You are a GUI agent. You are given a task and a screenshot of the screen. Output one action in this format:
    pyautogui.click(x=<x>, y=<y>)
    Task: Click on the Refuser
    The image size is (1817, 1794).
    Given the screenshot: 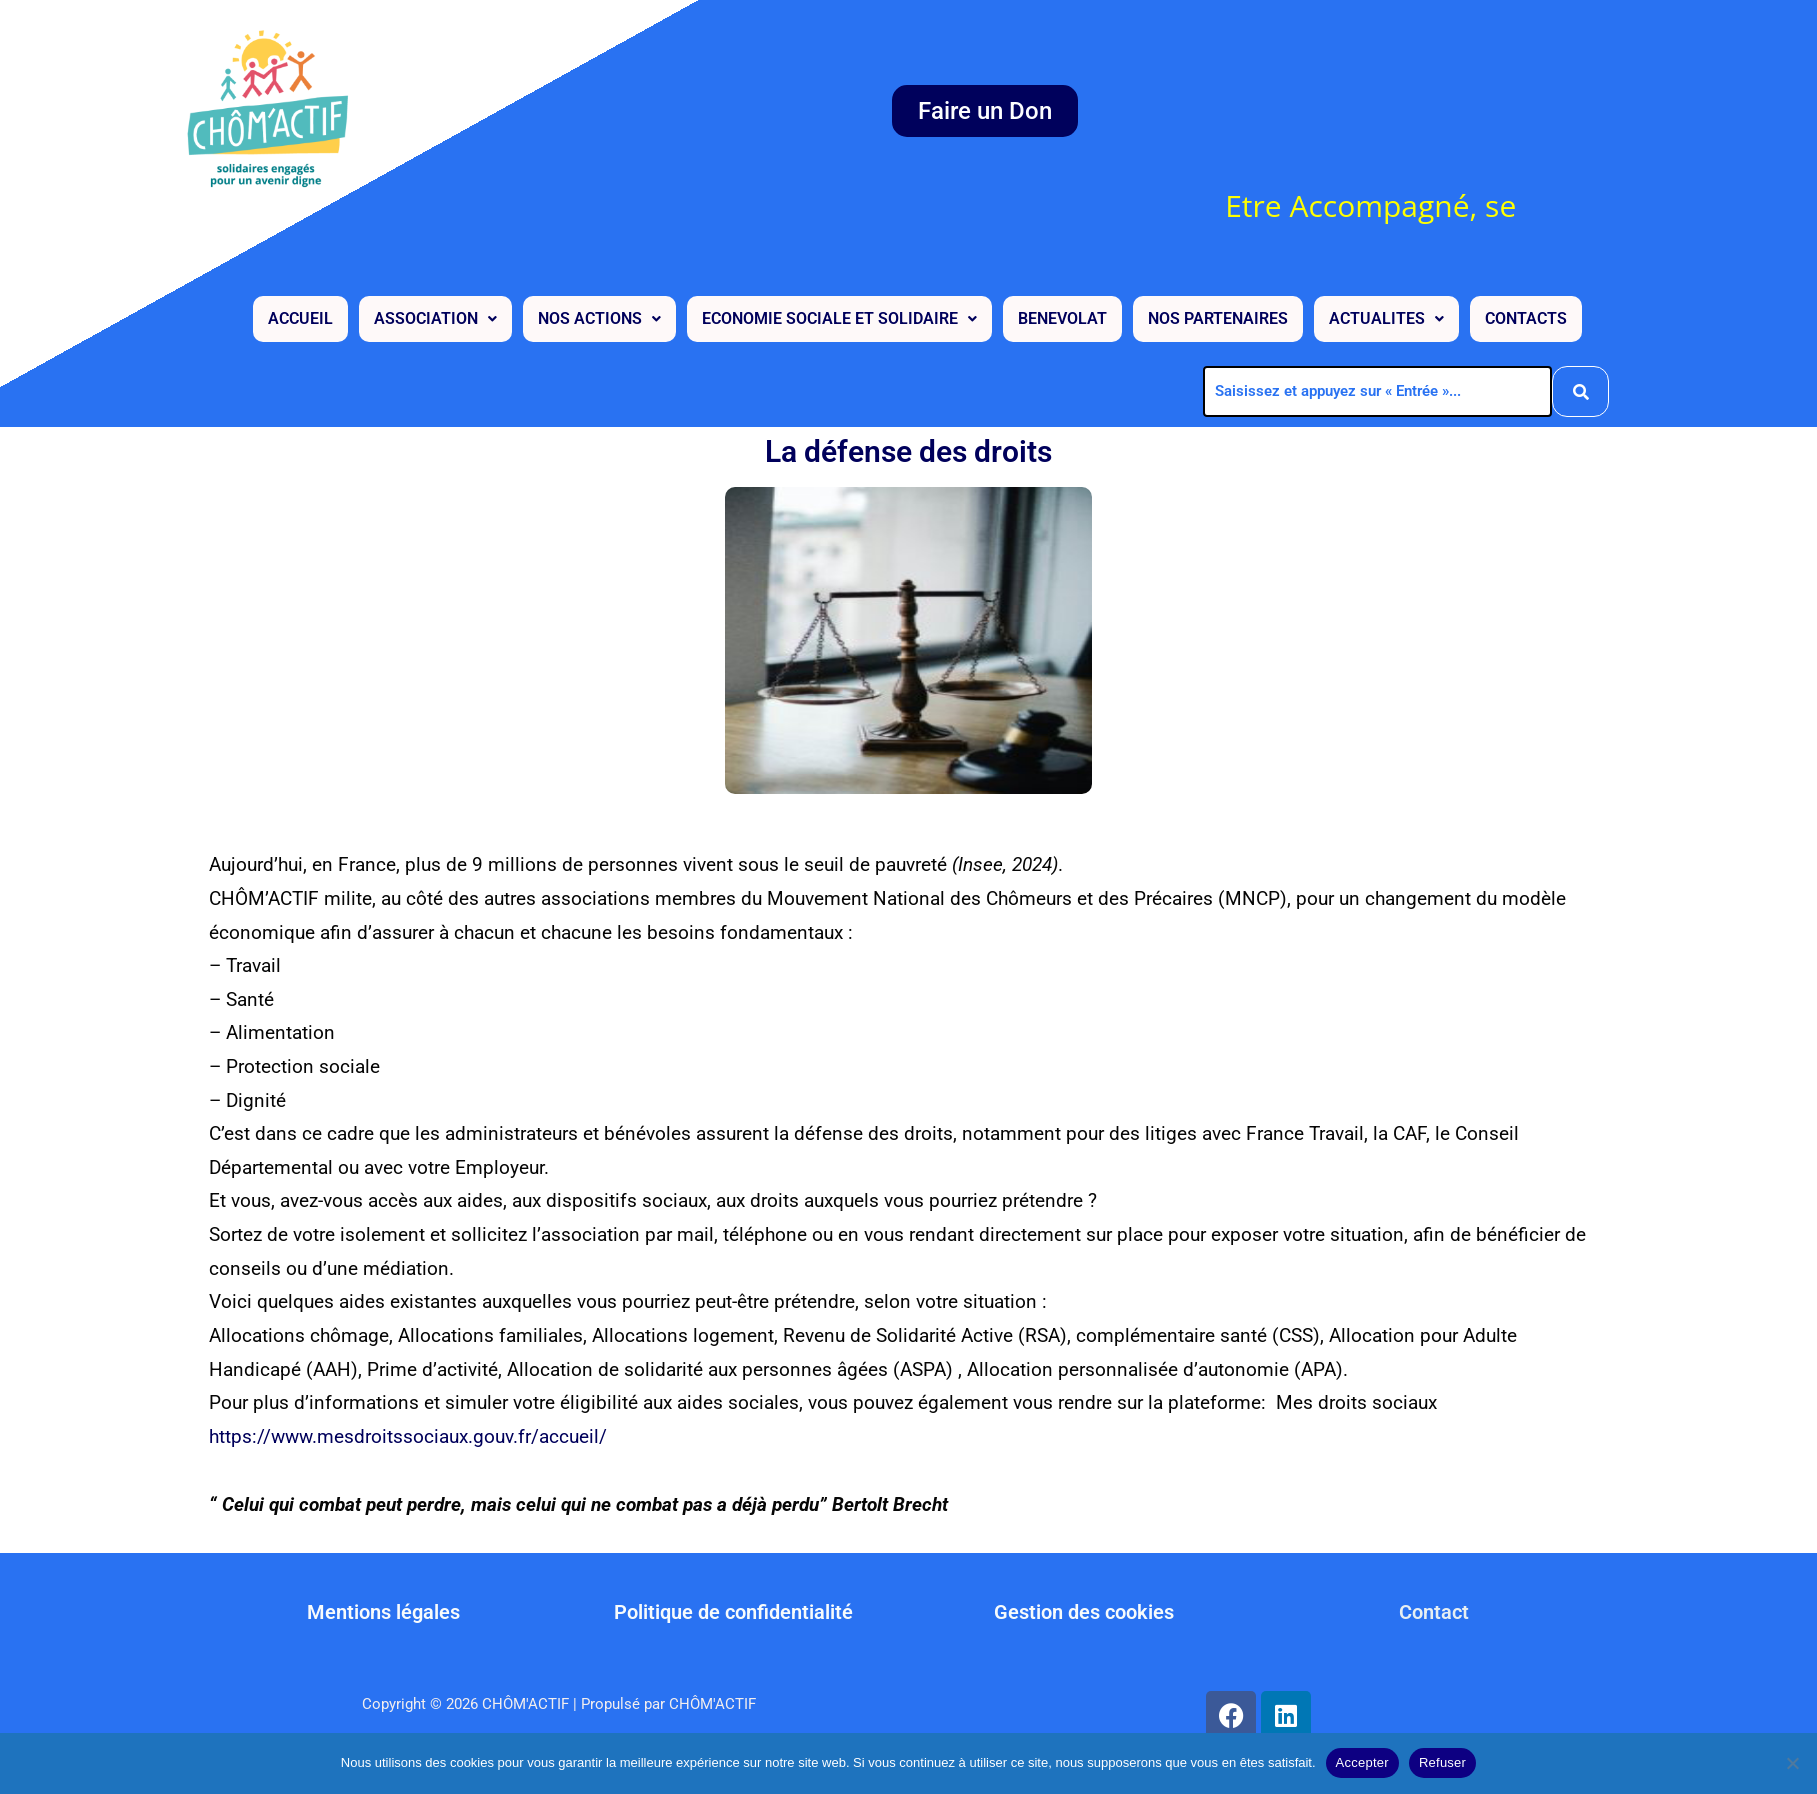 What is the action you would take?
    pyautogui.click(x=1442, y=1762)
    